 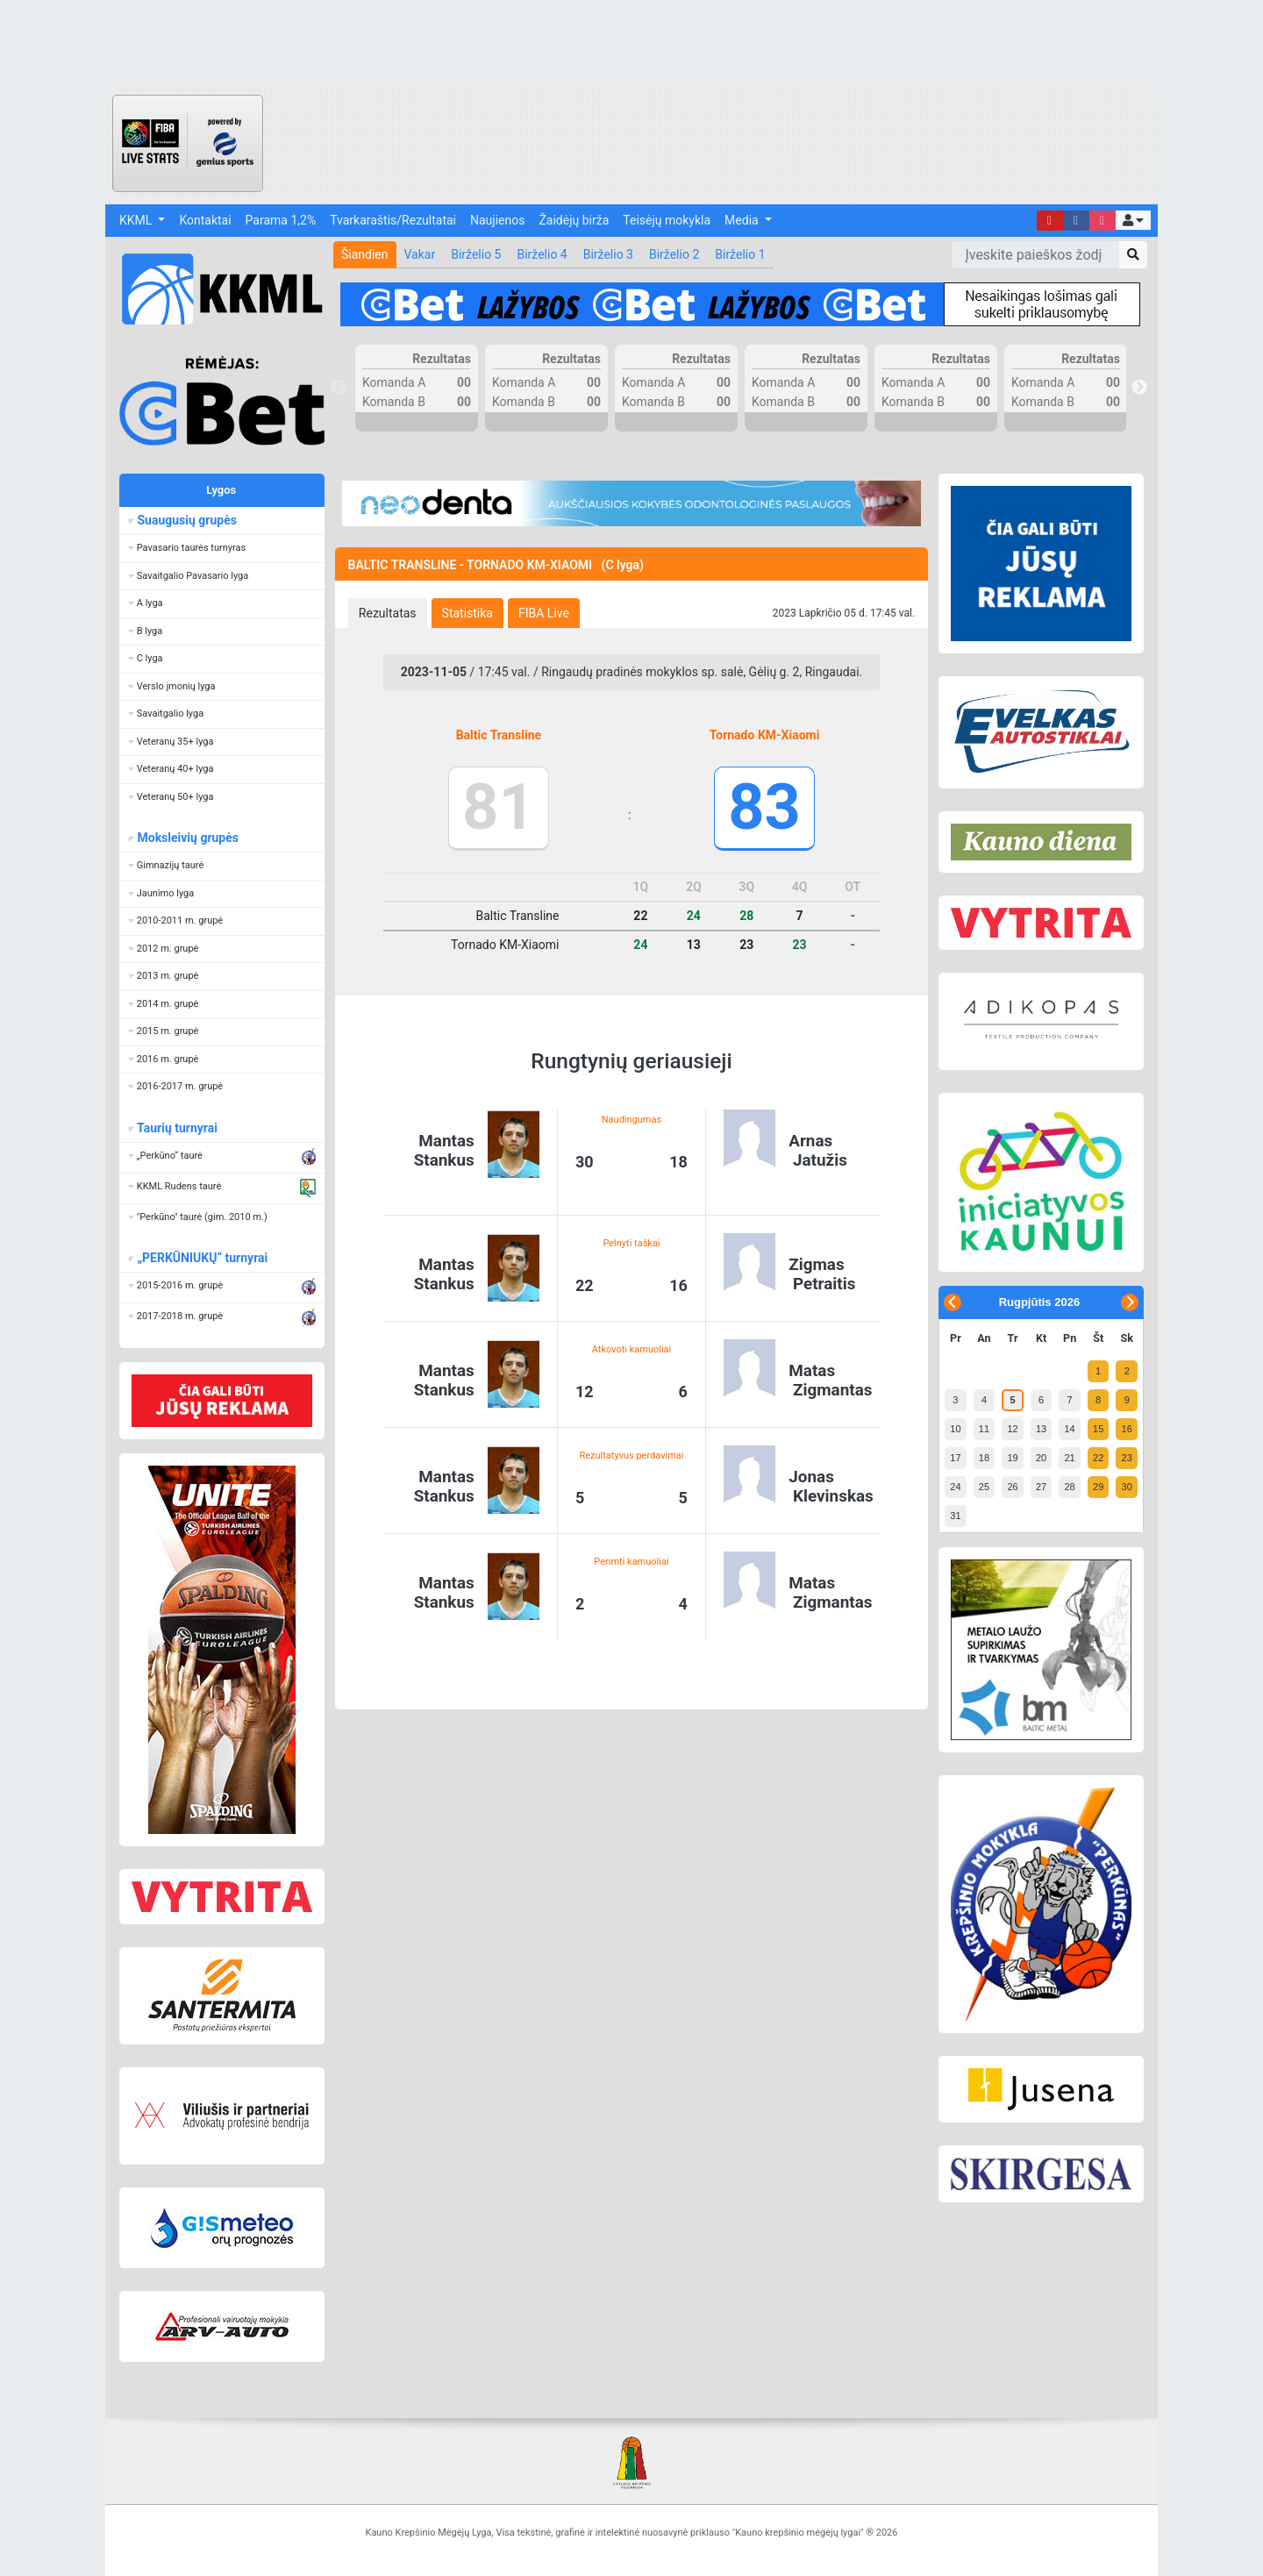 What do you see at coordinates (281, 220) in the screenshot?
I see `Parama 1,2%` at bounding box center [281, 220].